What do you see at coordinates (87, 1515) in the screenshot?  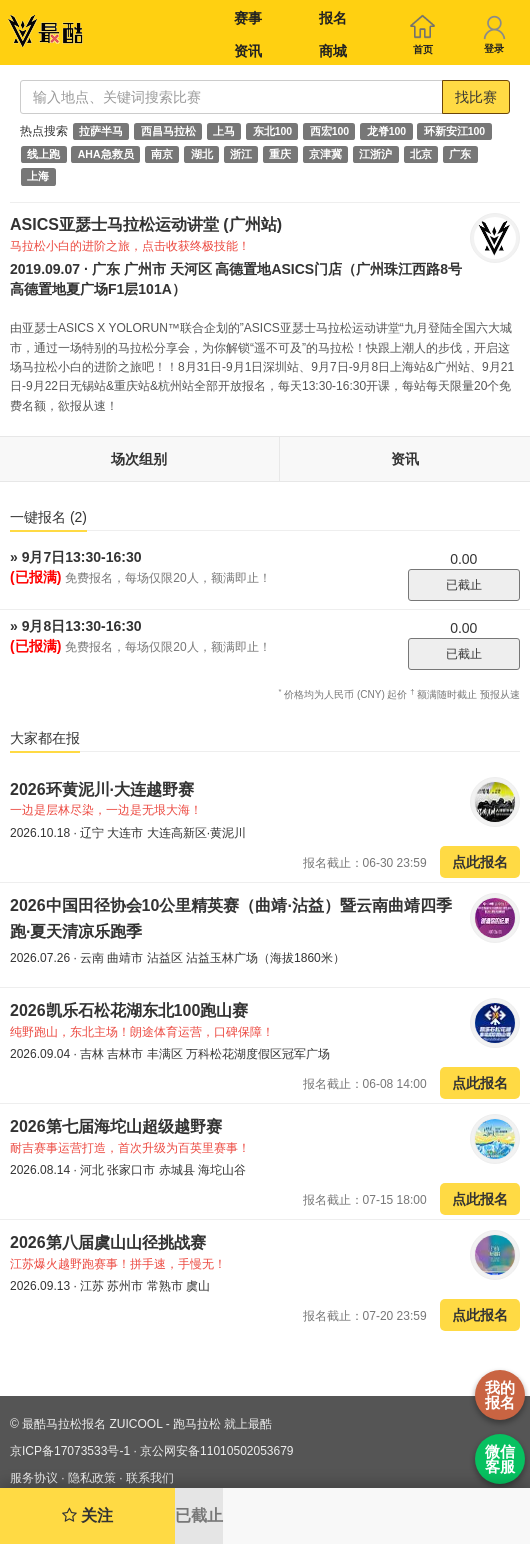 I see `关注` at bounding box center [87, 1515].